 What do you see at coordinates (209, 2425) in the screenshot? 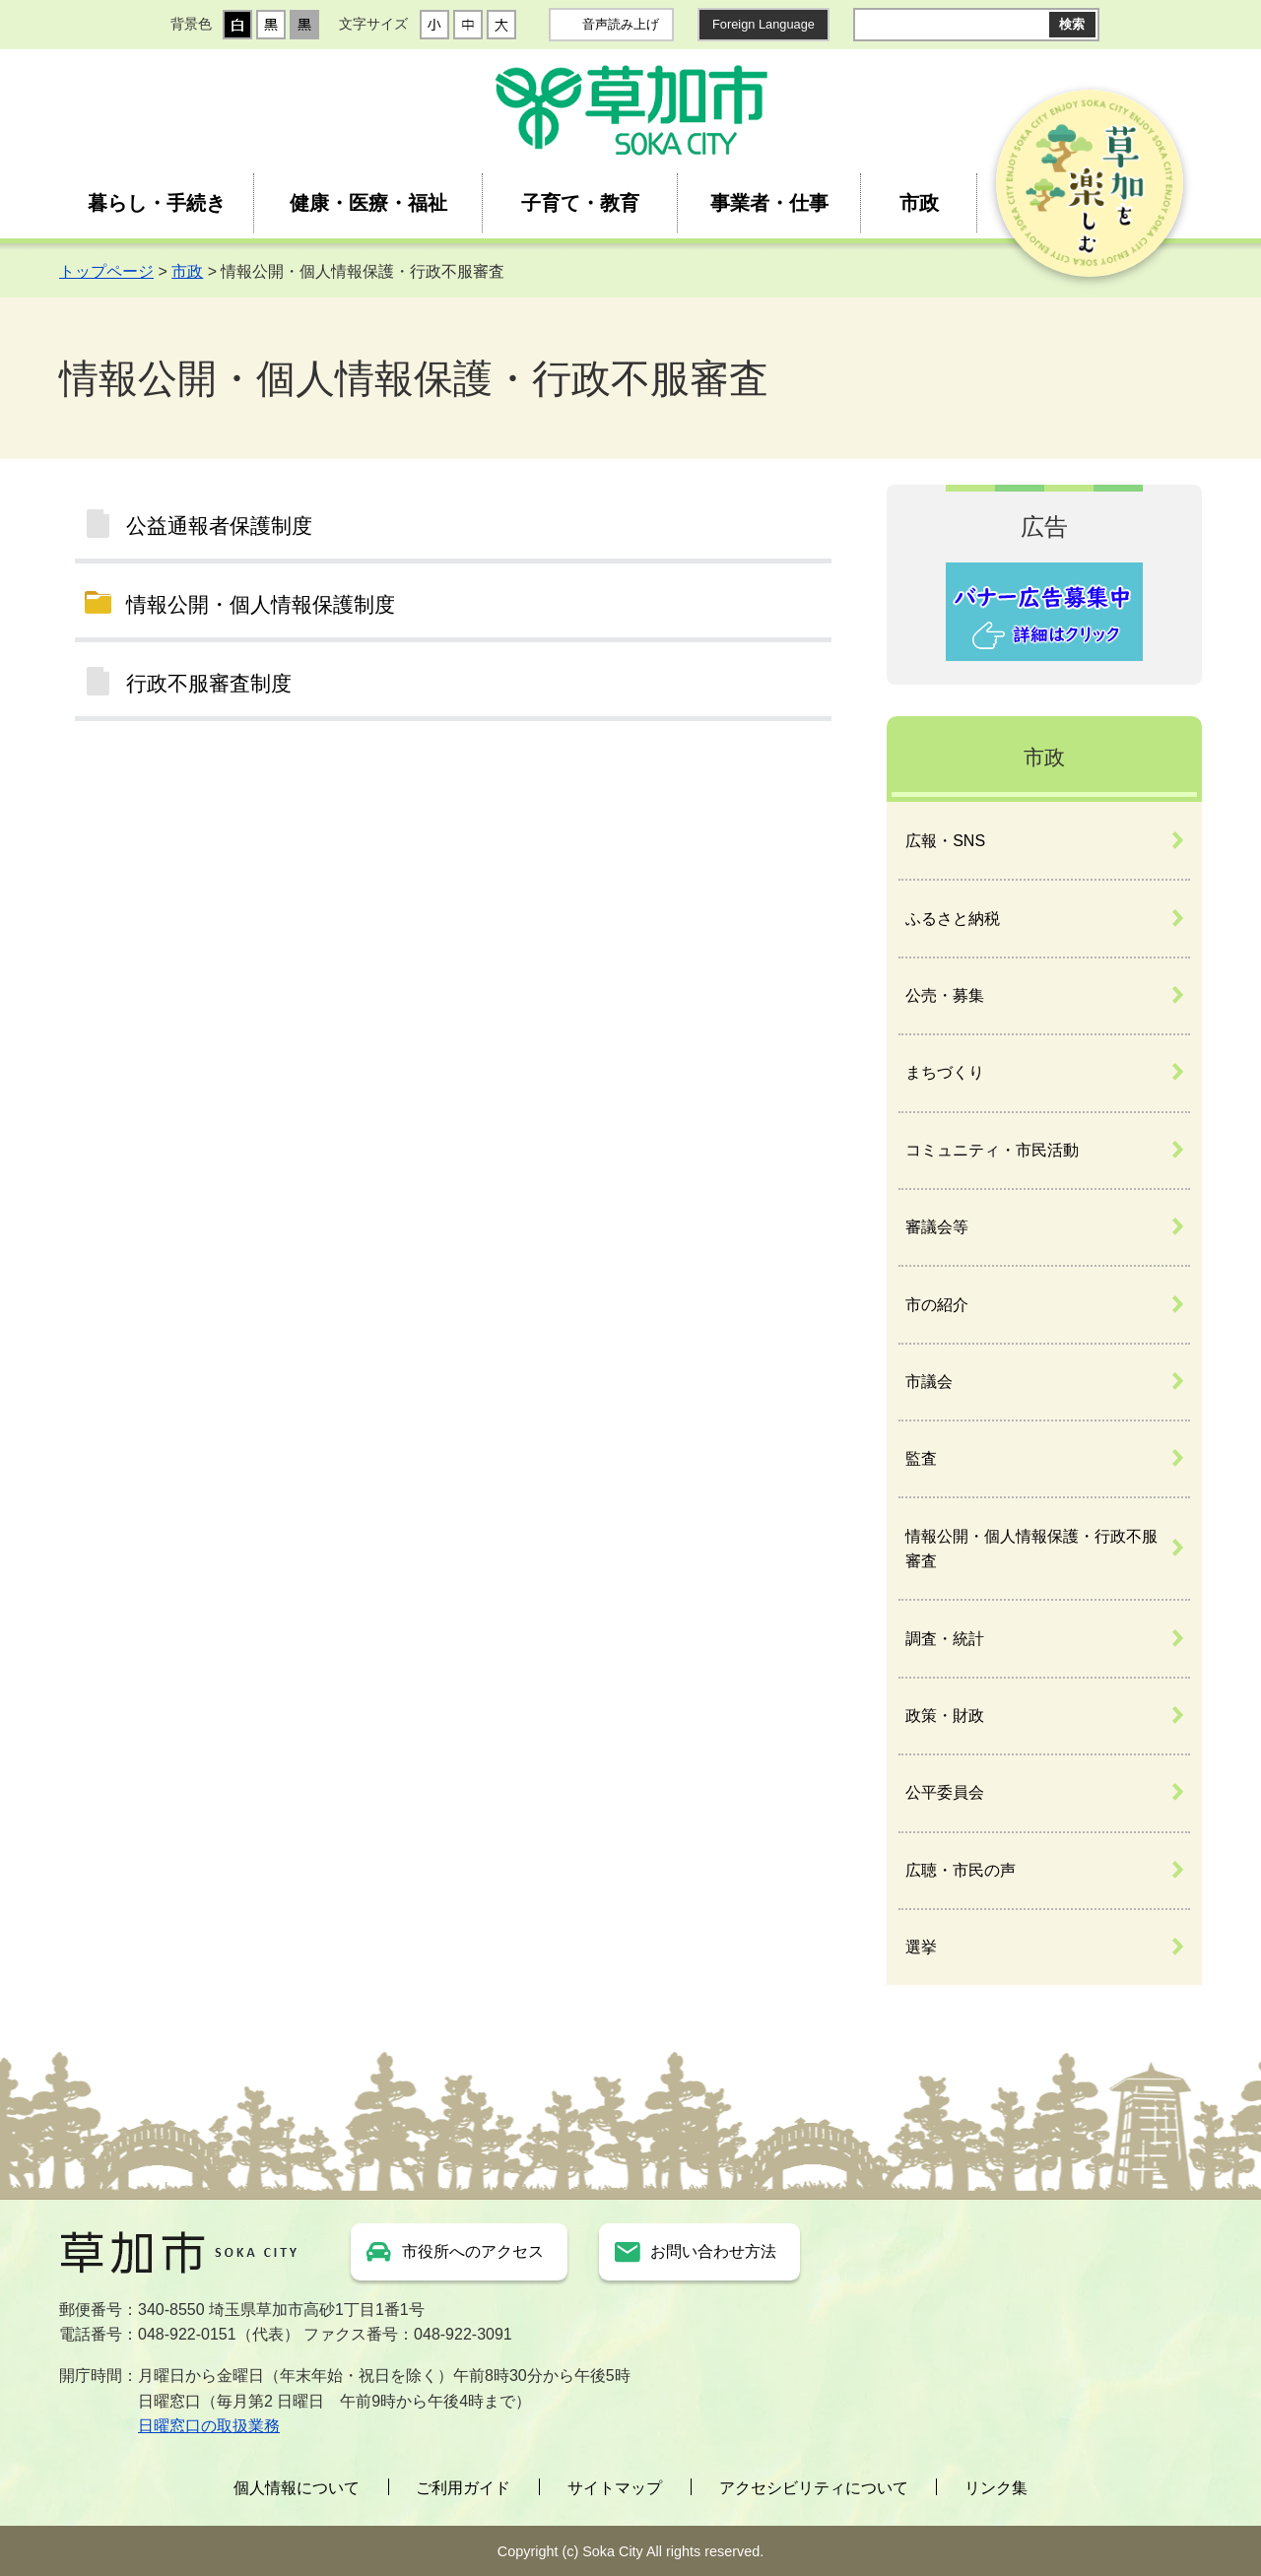
I see `日曜窓口の取扱業務` at bounding box center [209, 2425].